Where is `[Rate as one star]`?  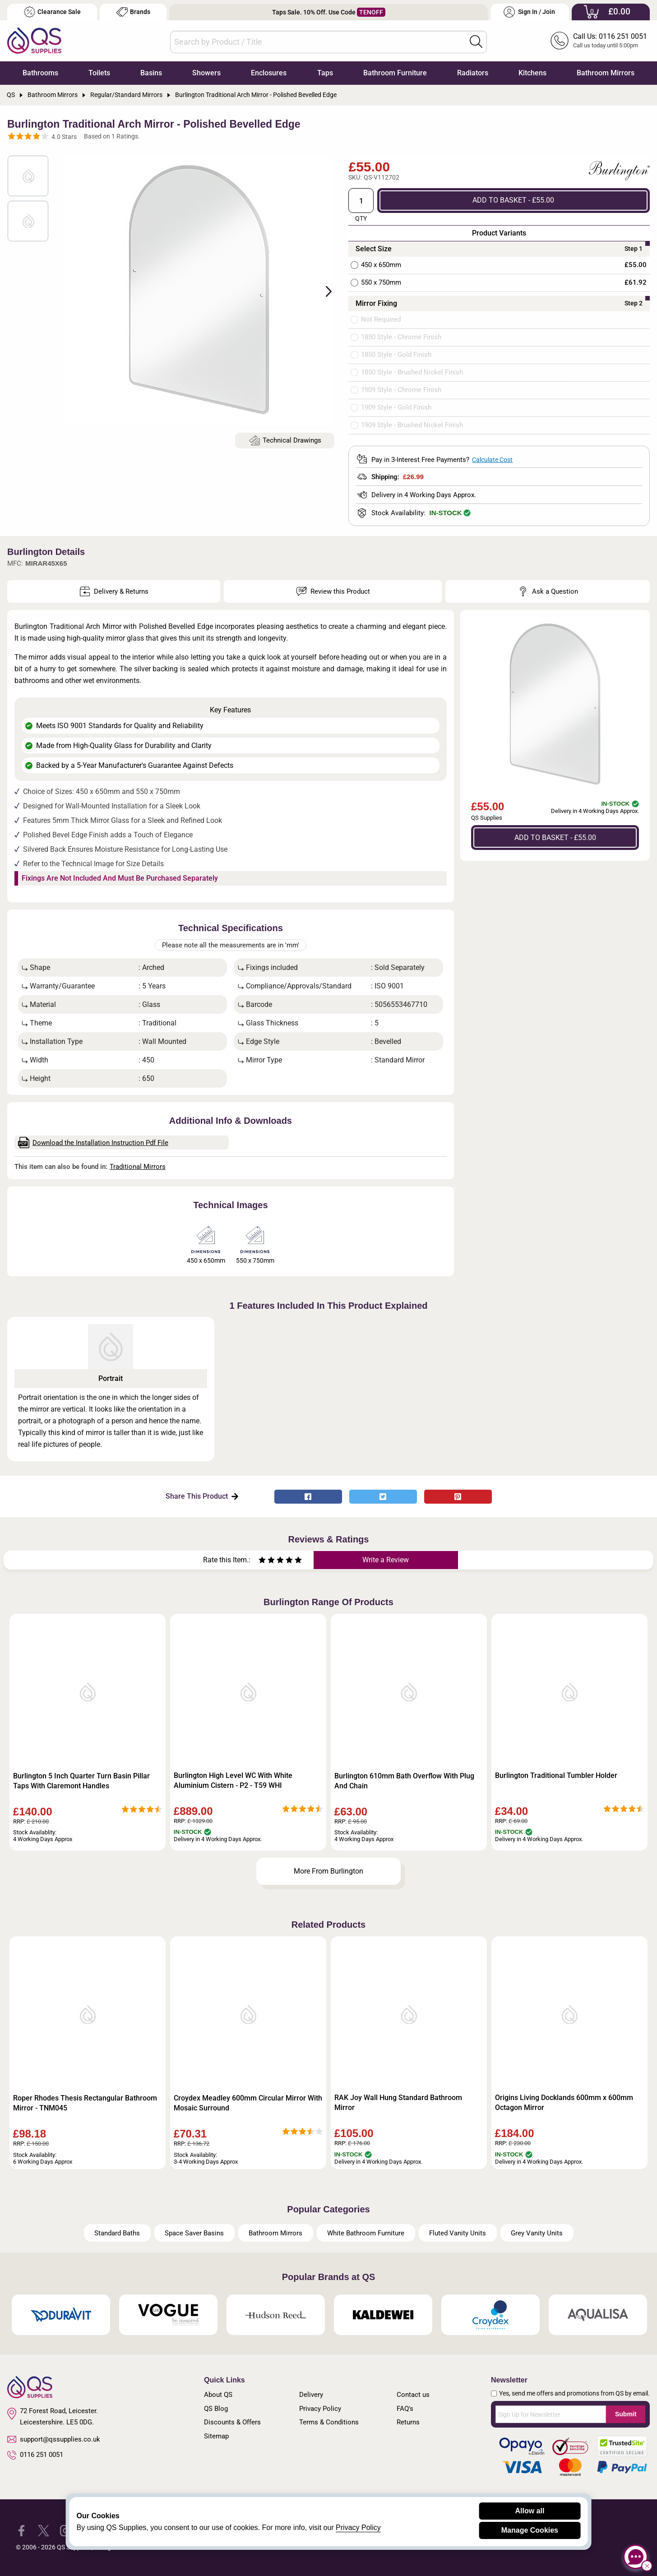 [Rate as one star] is located at coordinates (262, 1561).